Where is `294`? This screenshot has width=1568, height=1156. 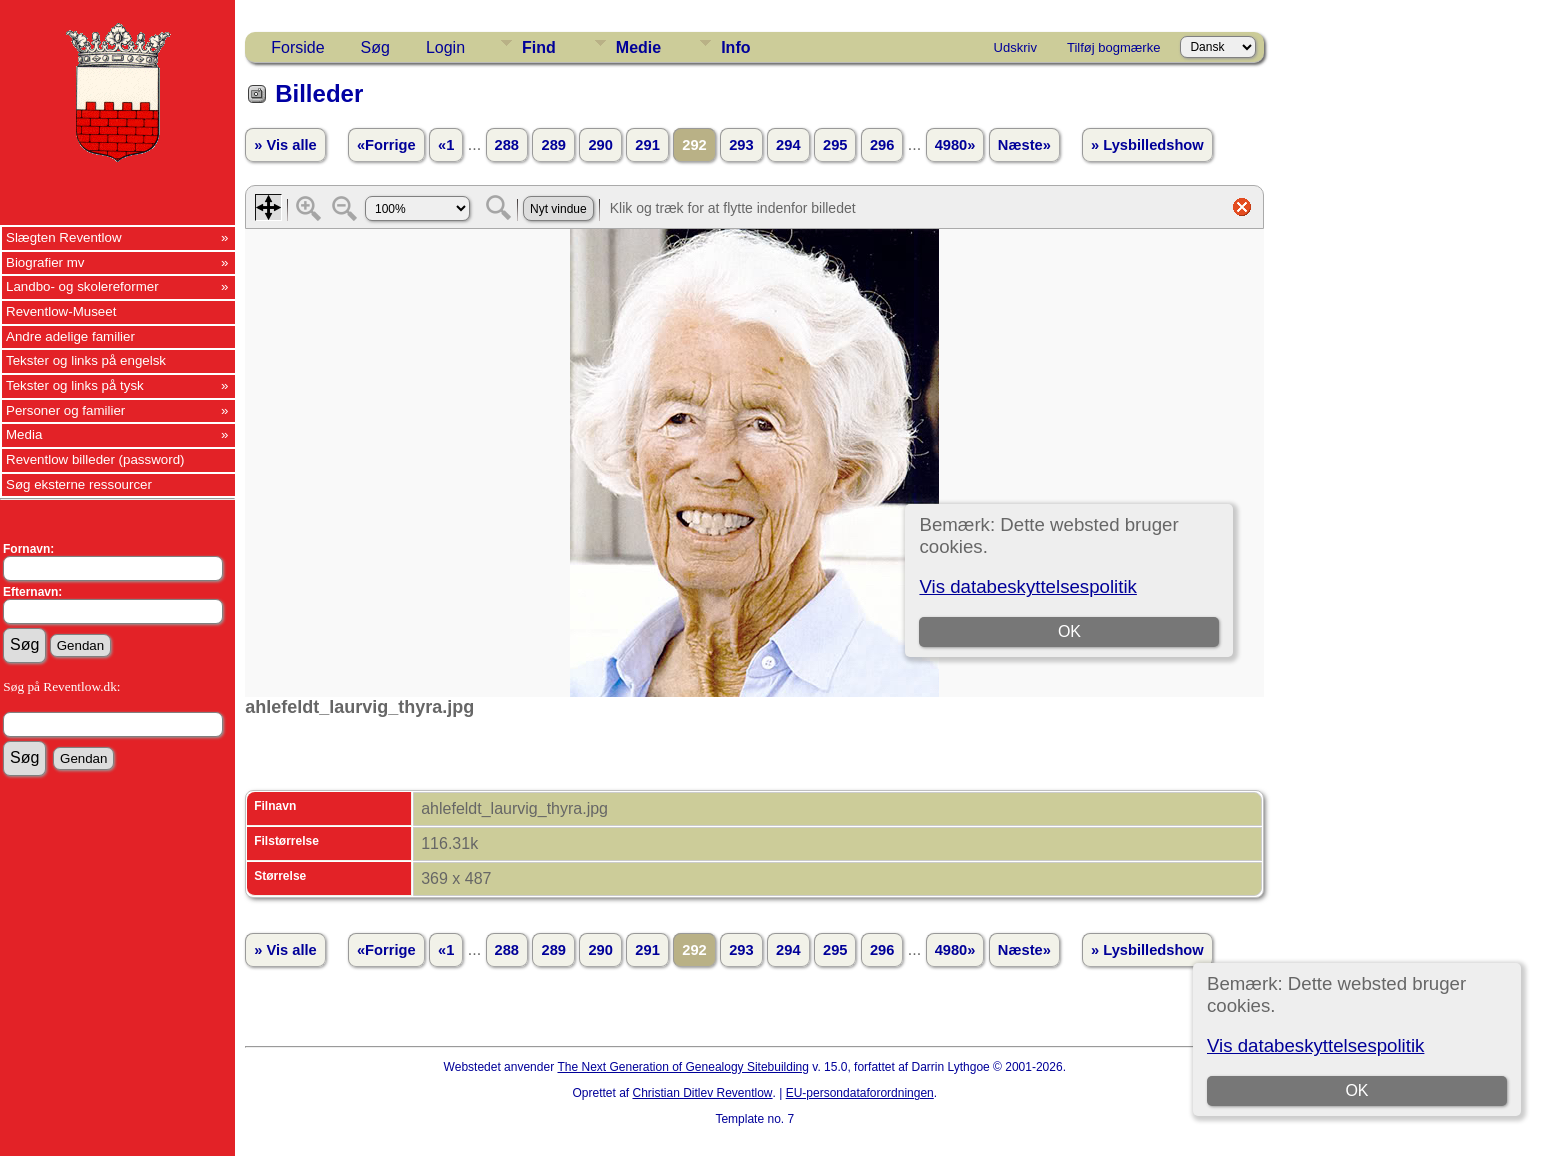 294 is located at coordinates (788, 145).